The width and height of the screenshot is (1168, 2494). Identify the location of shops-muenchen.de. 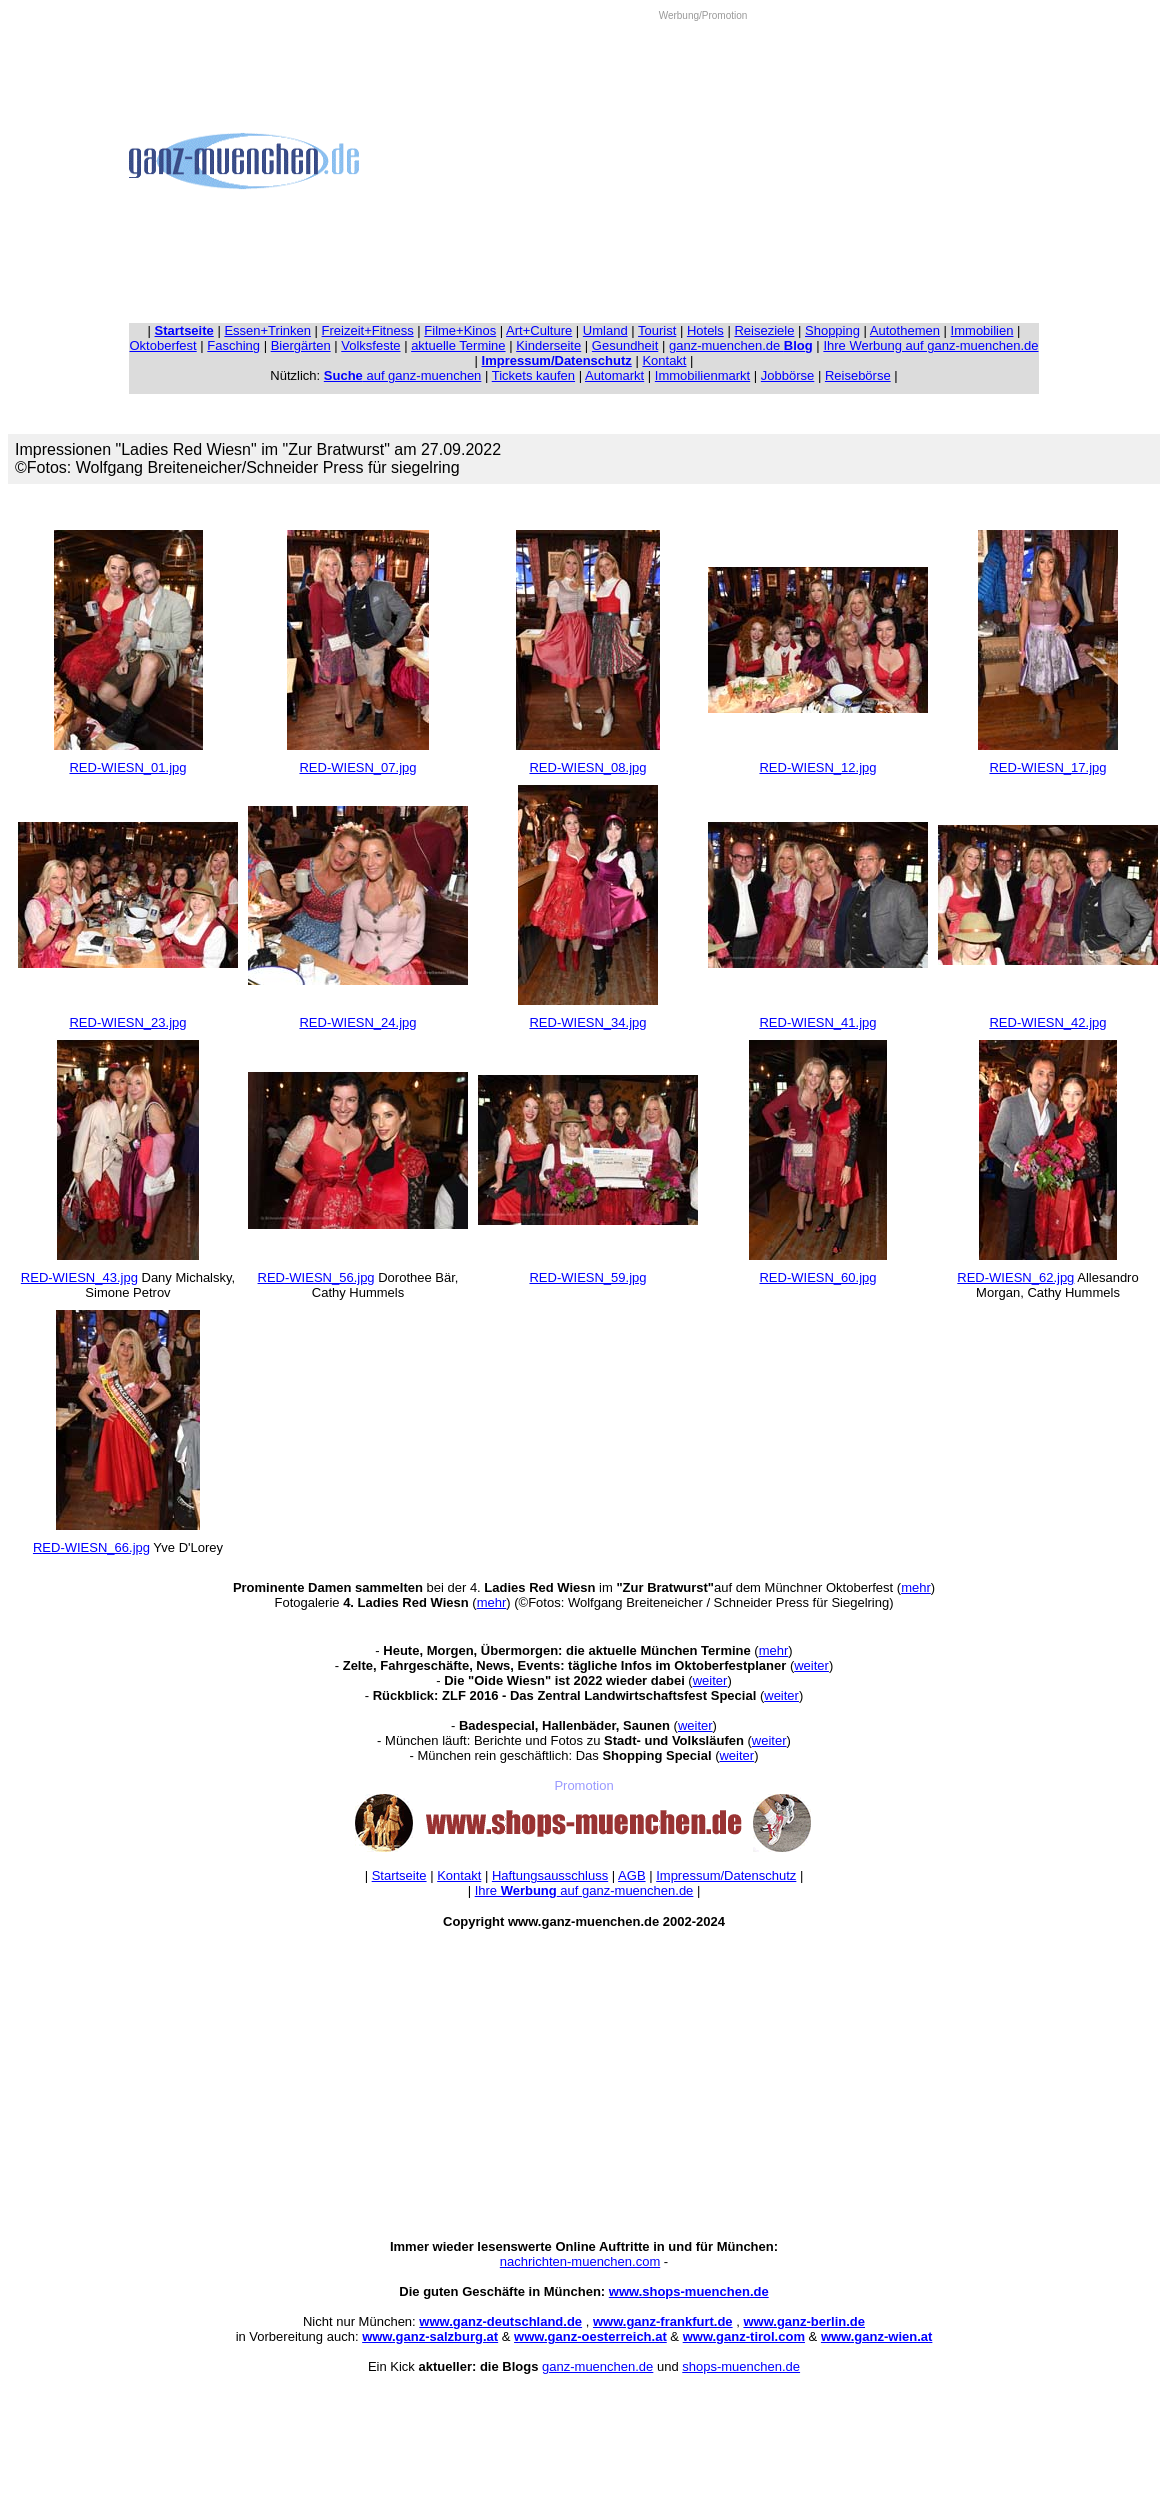
(741, 2366).